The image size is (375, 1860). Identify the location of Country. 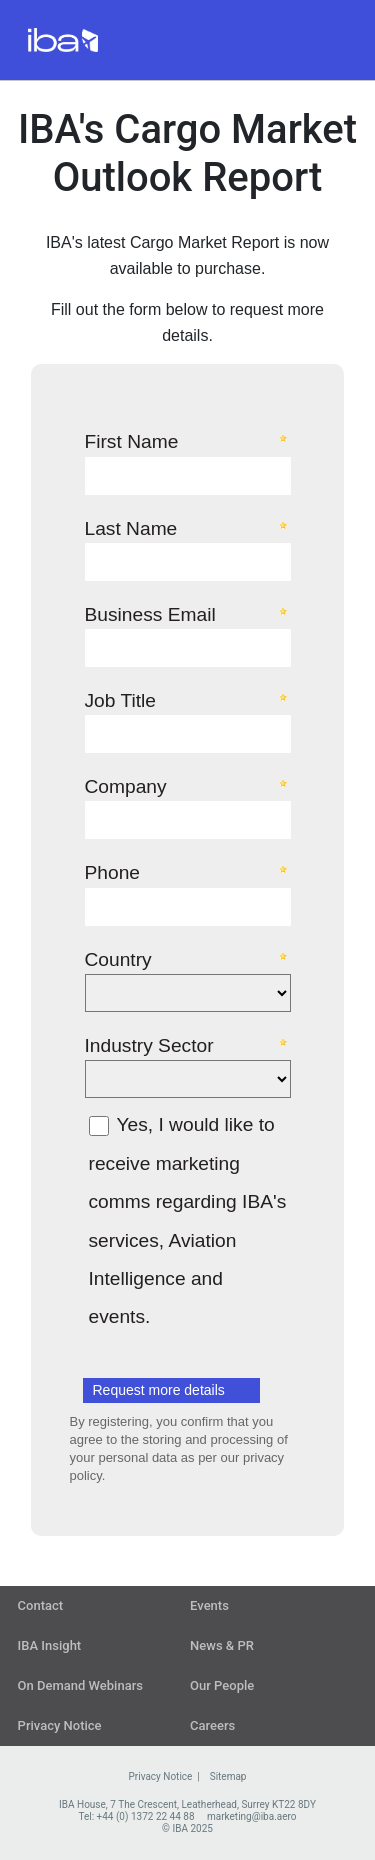
(118, 959).